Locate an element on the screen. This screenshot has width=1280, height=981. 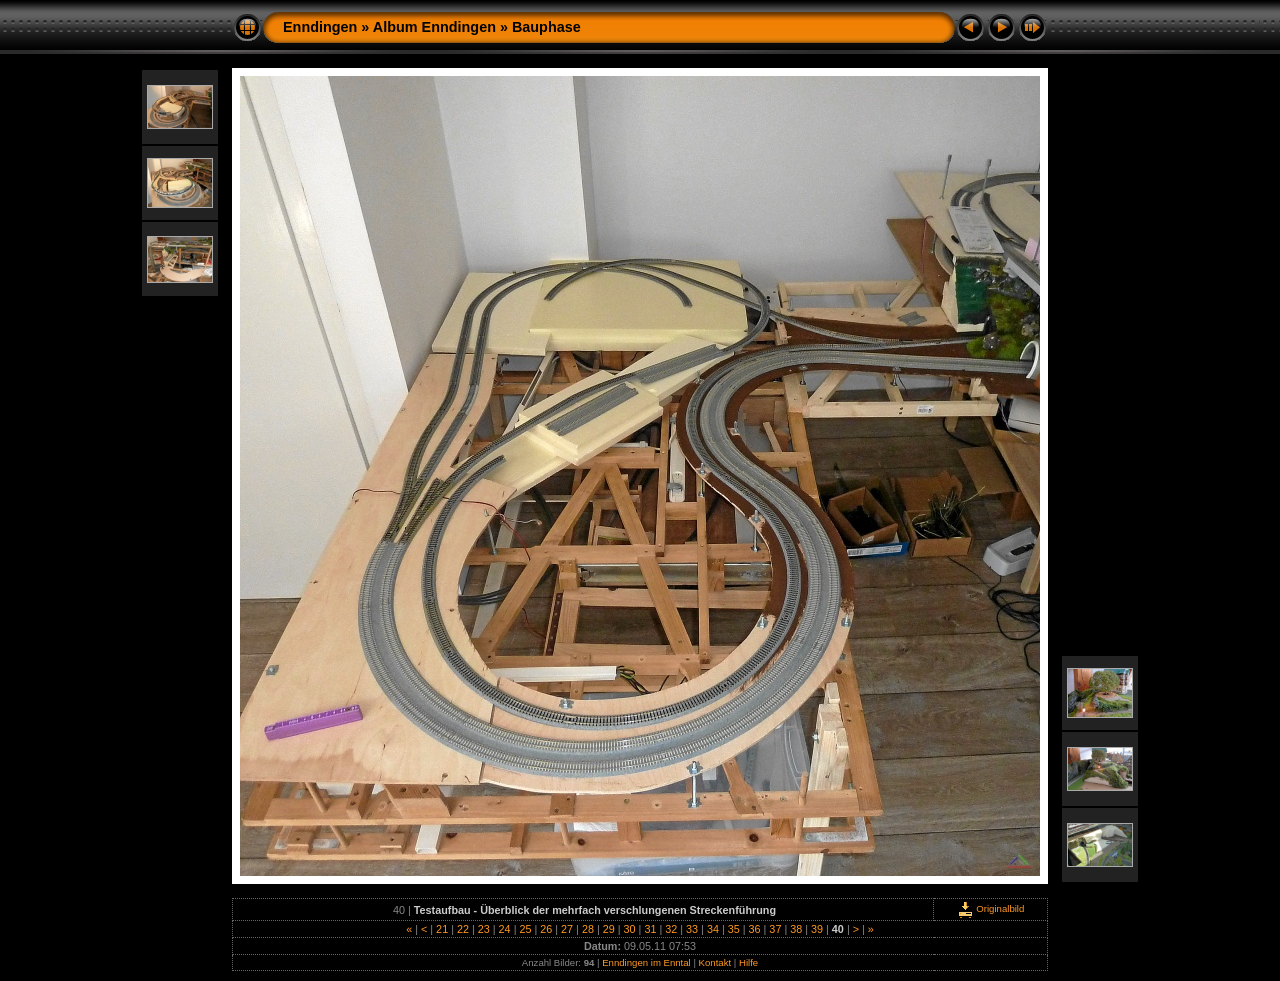
34 is located at coordinates (713, 929).